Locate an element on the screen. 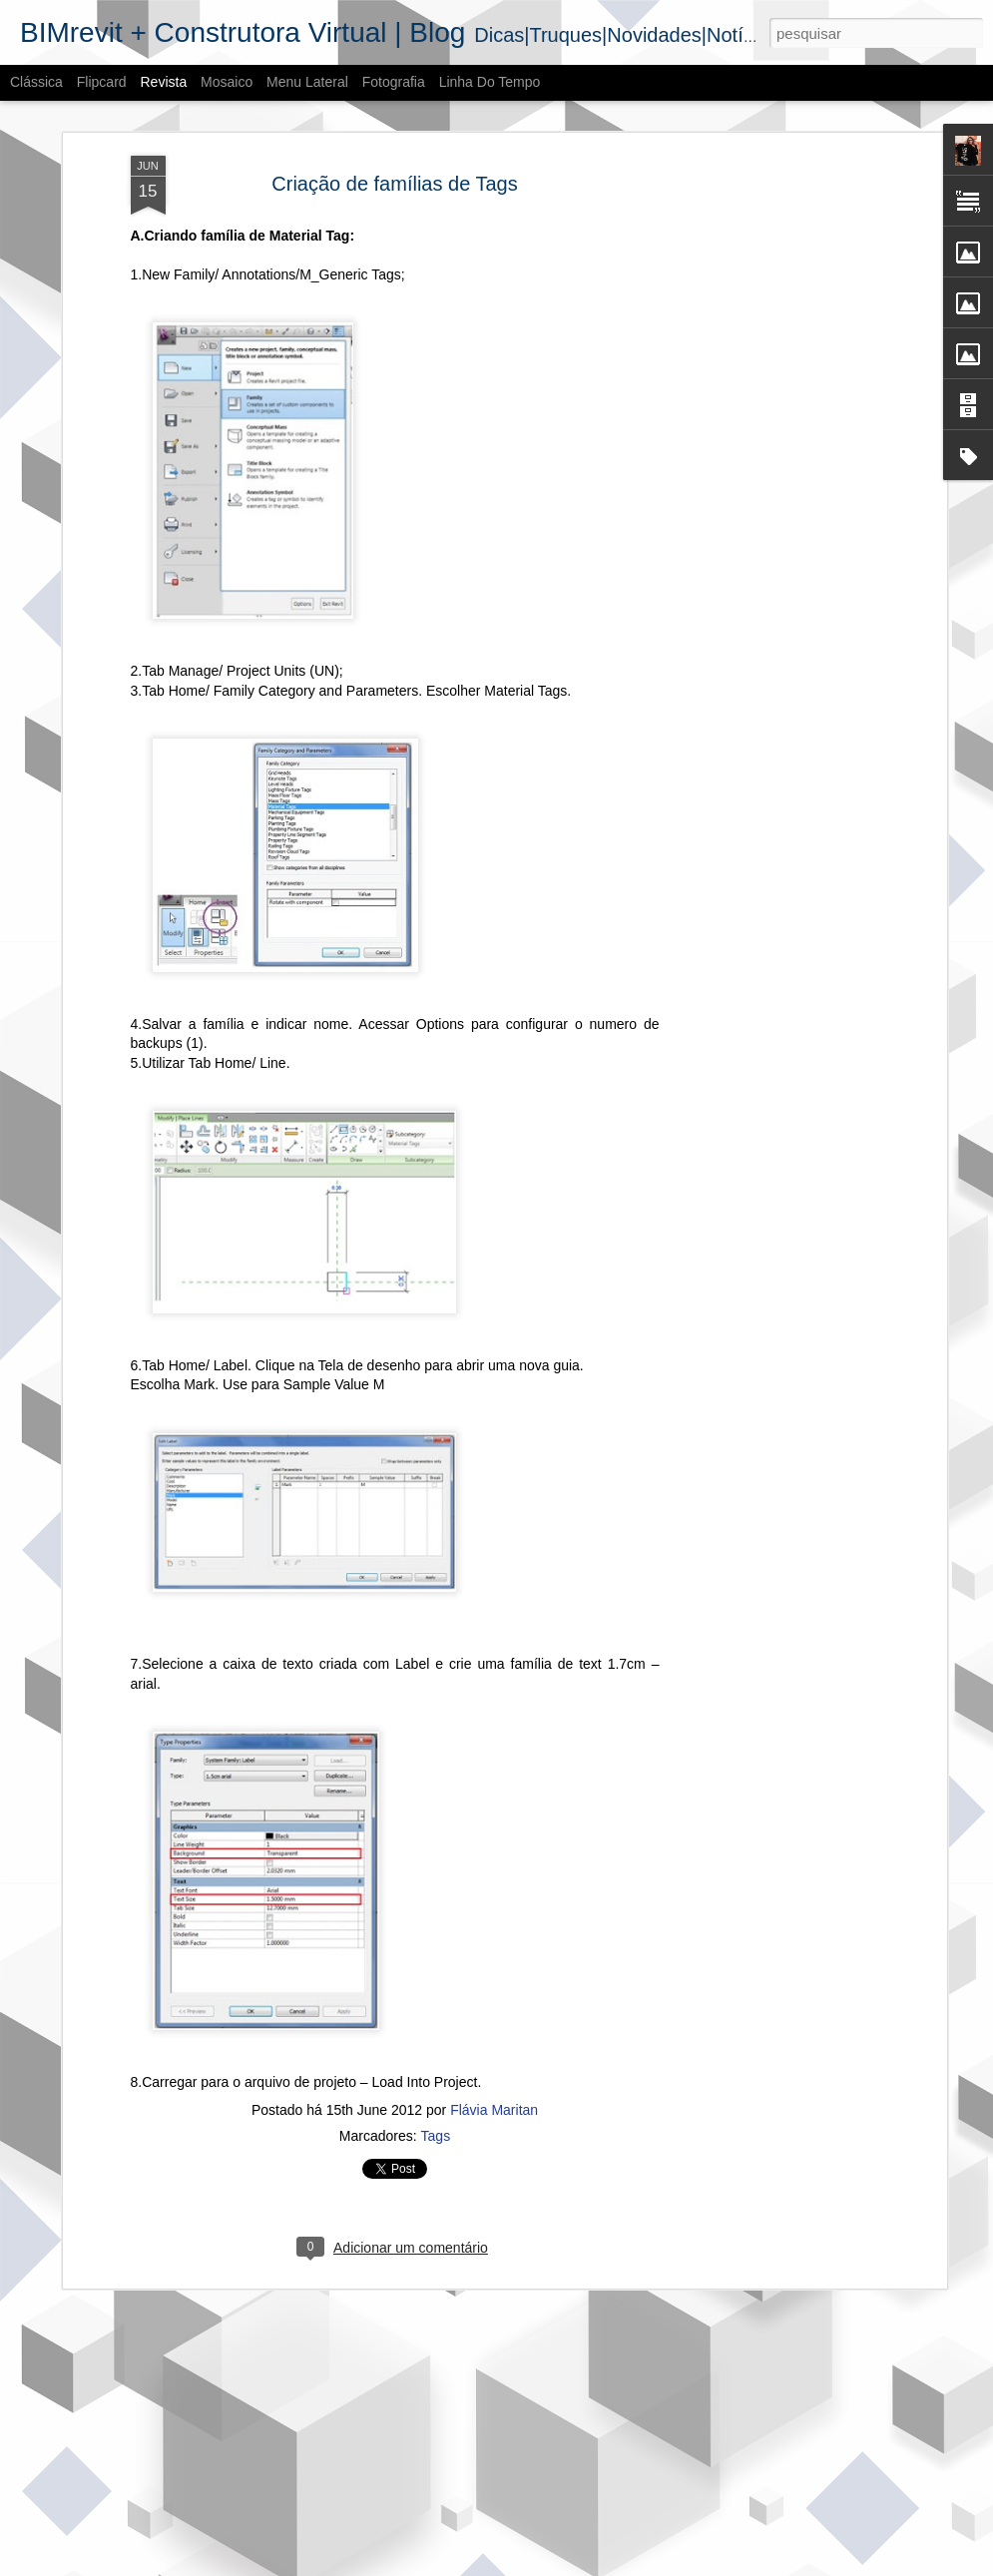 This screenshot has height=2576, width=993. Flávia Maritan is located at coordinates (494, 2102).